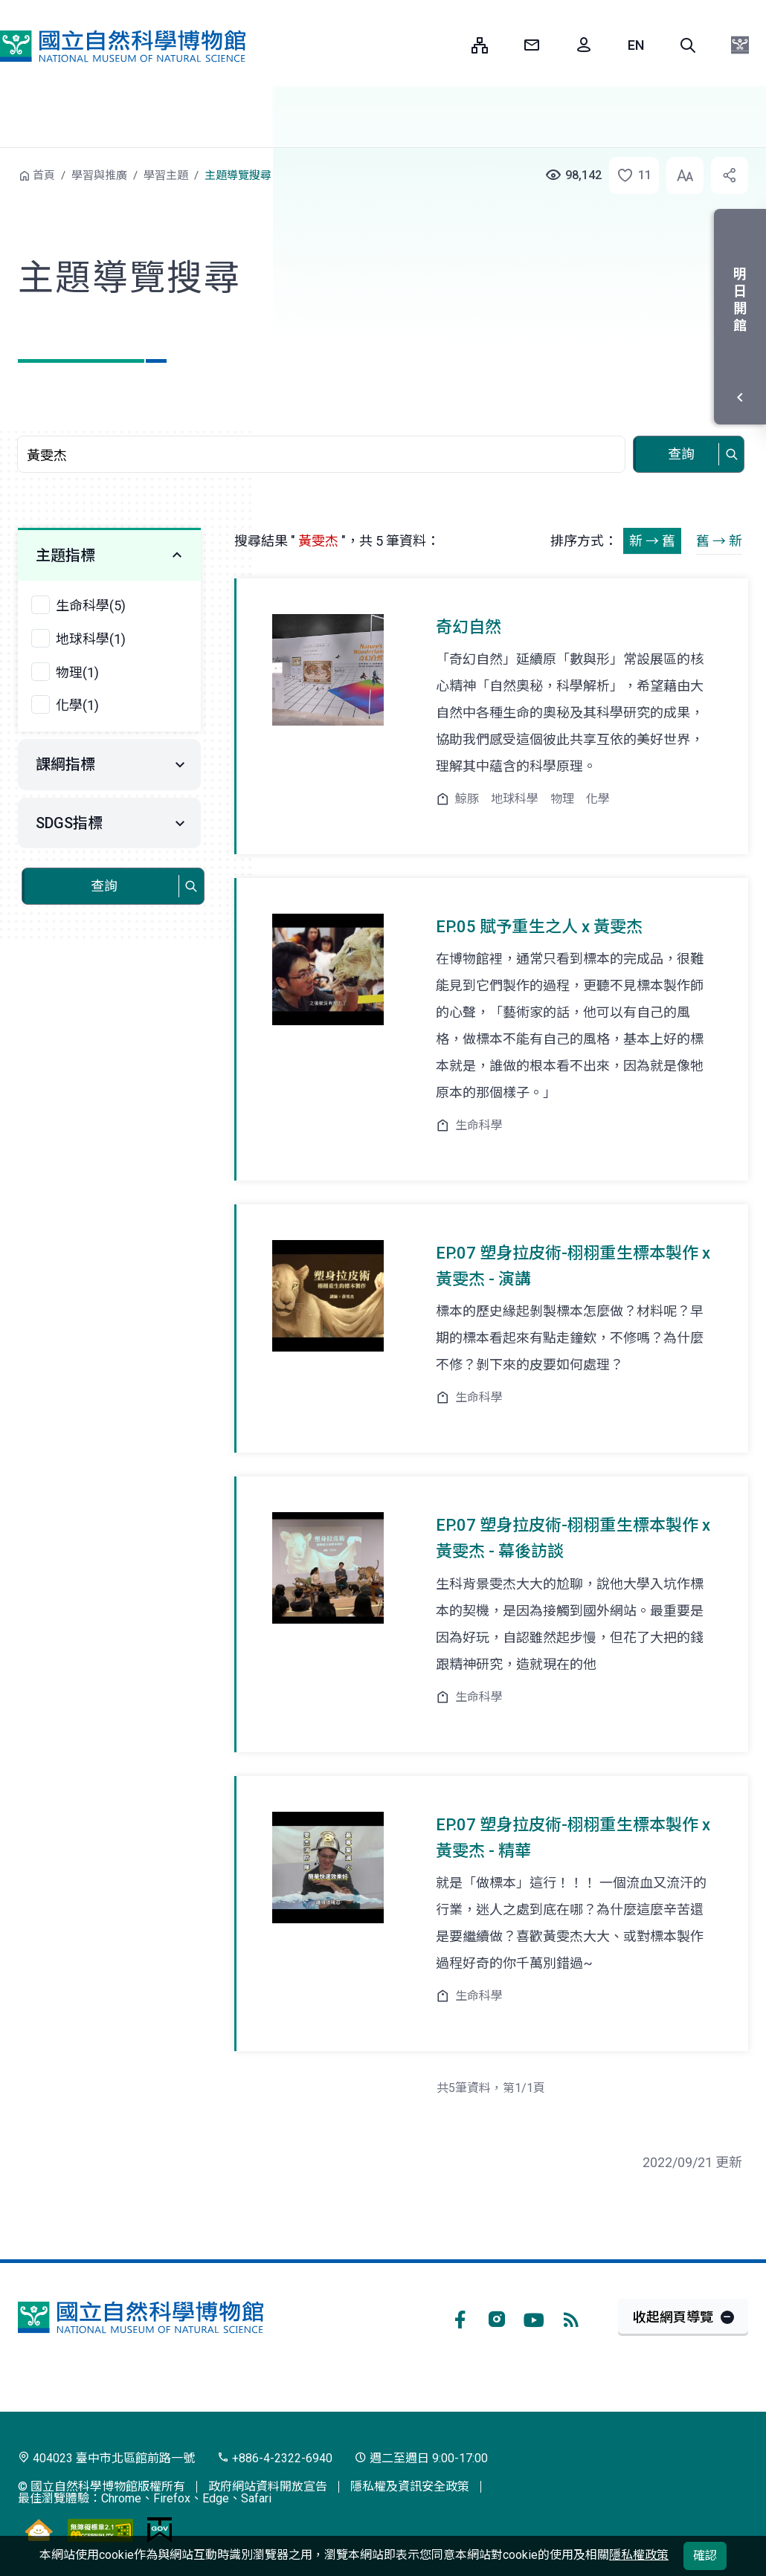 The width and height of the screenshot is (766, 2576). Describe the element at coordinates (77, 705) in the screenshot. I see `化學(1)` at that location.